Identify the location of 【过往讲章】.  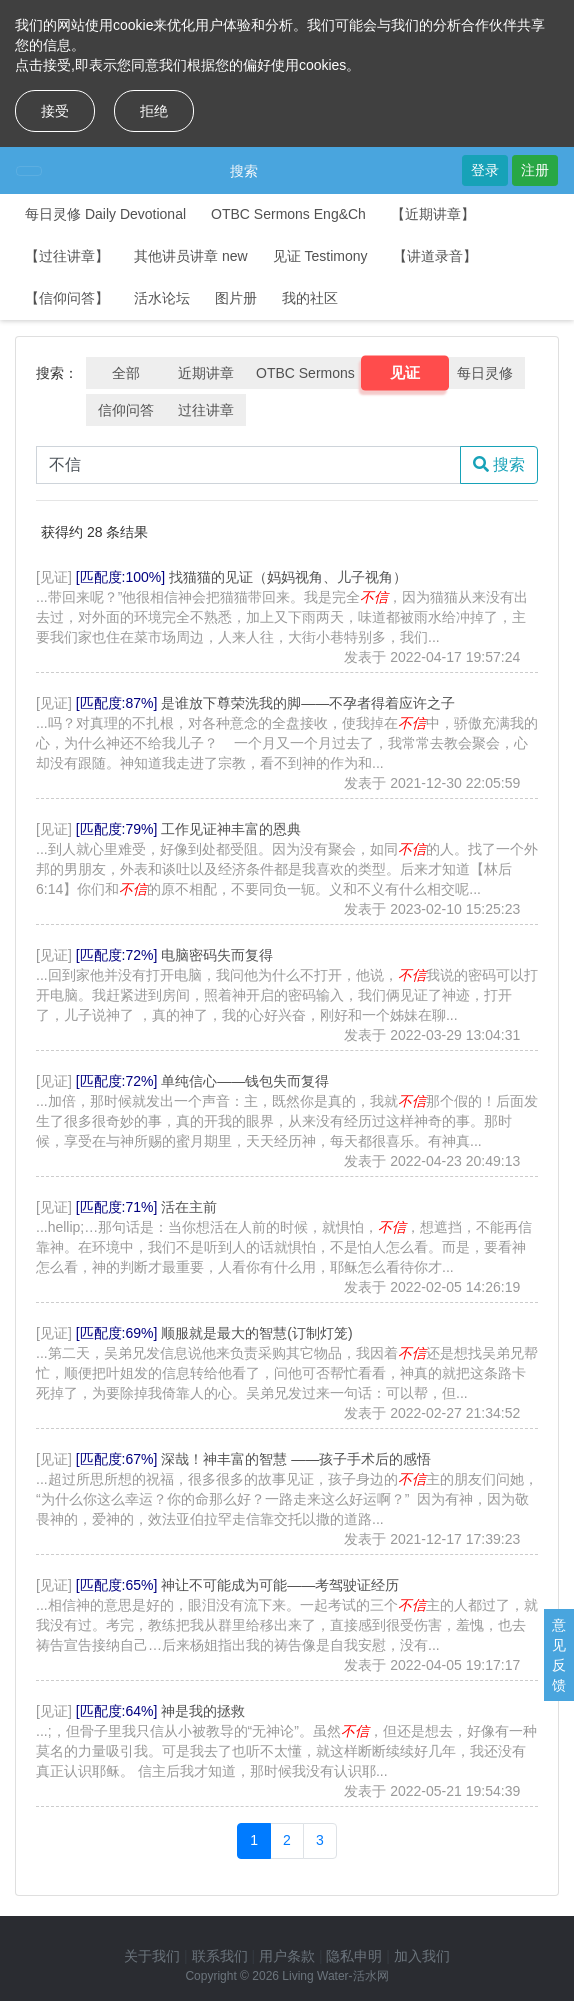
(67, 256).